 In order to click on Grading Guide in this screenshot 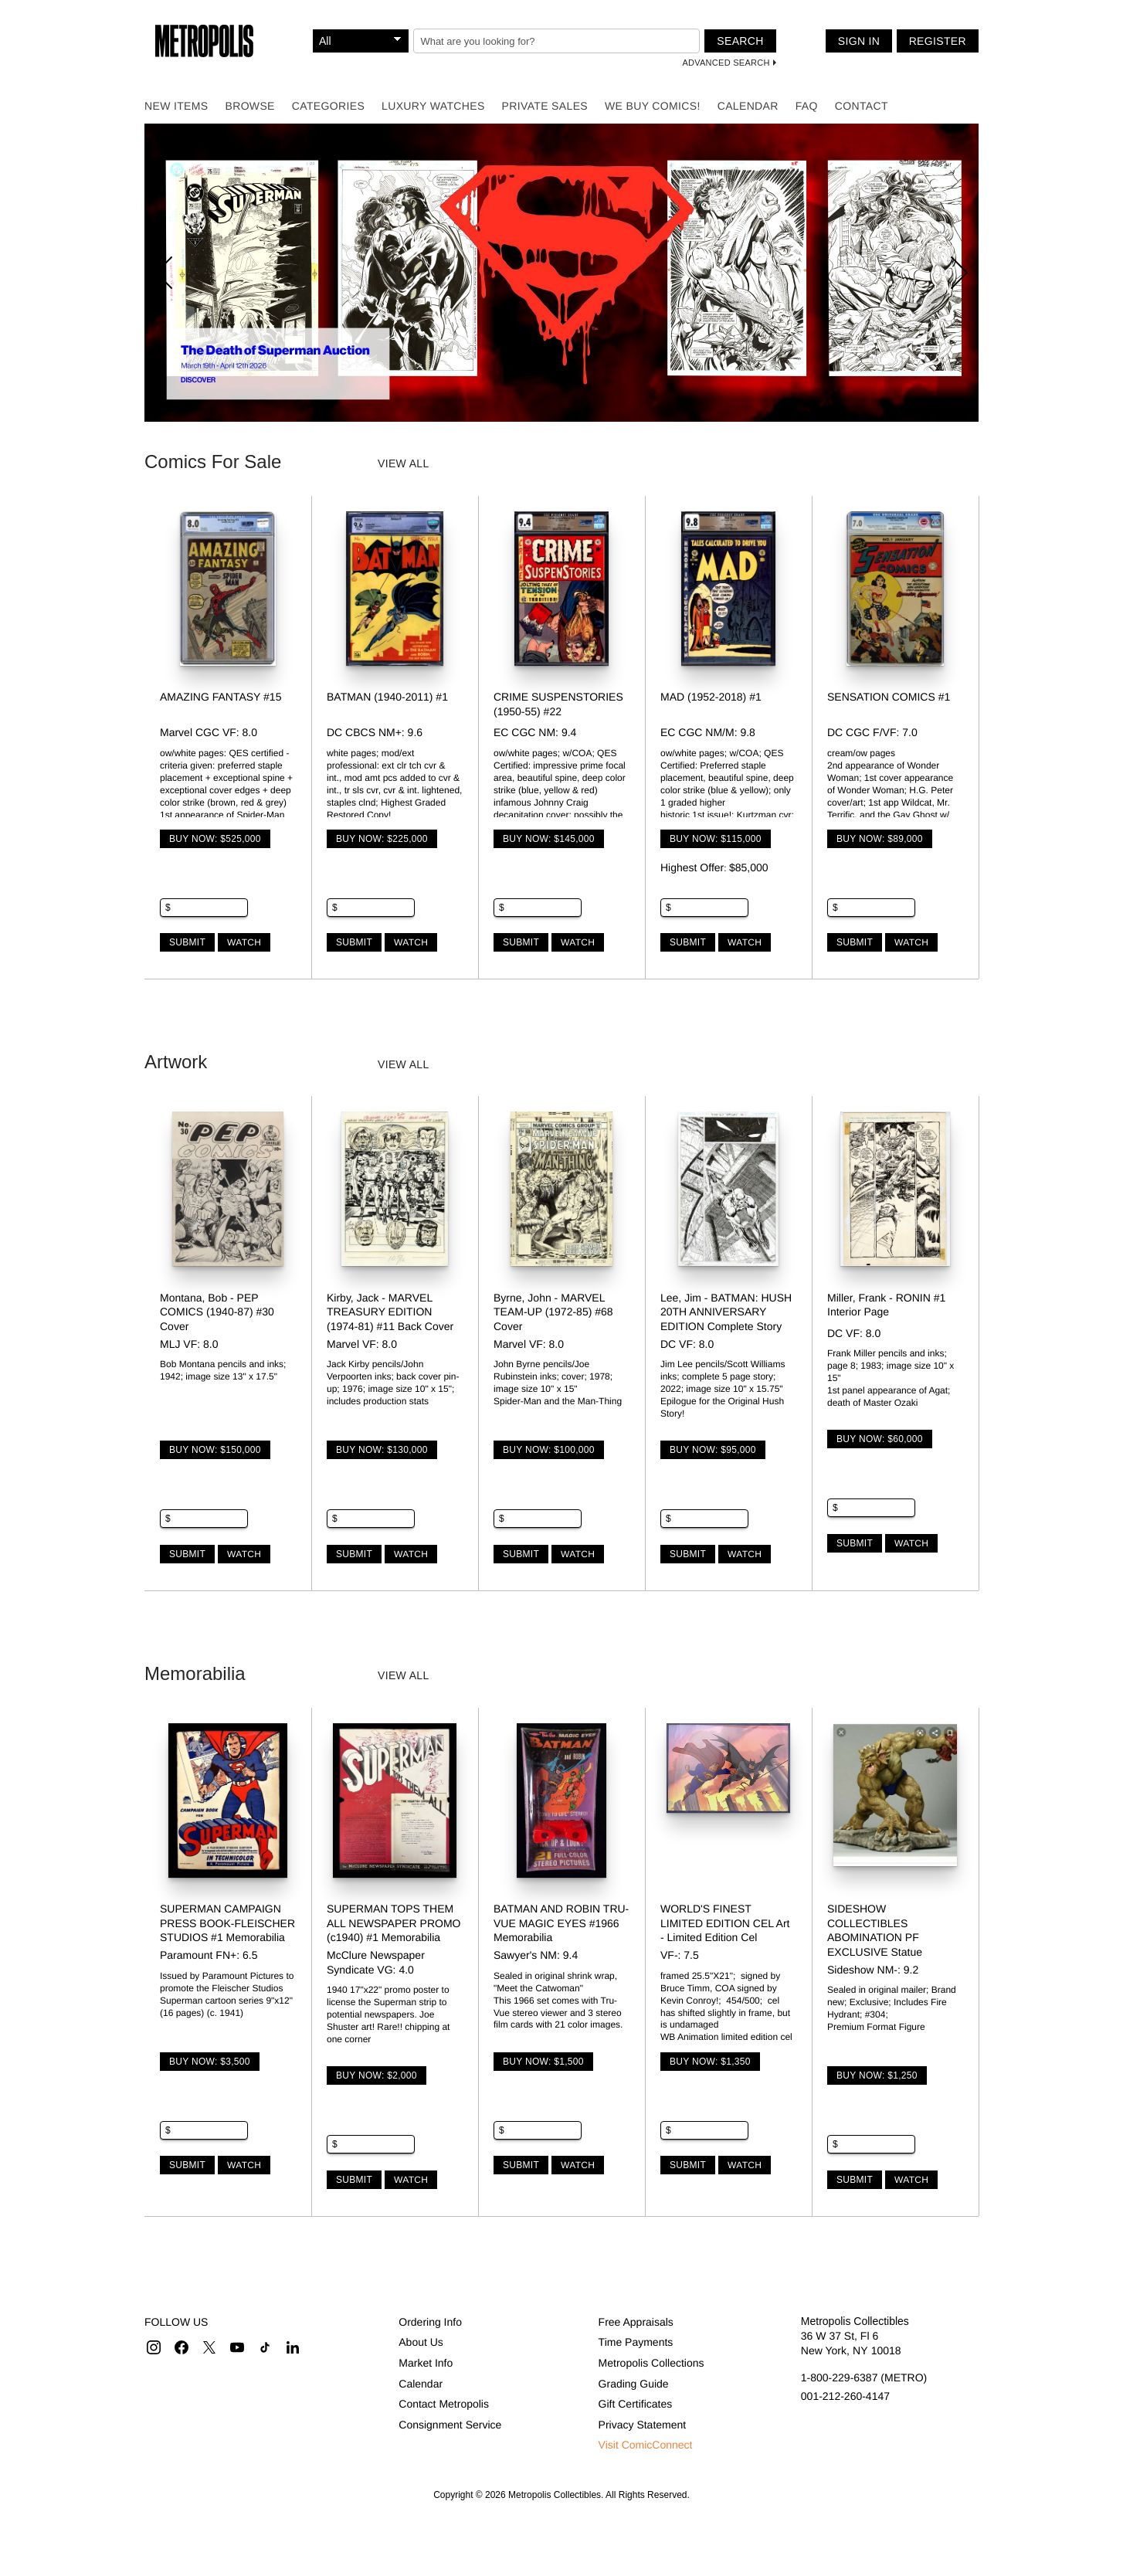, I will do `click(634, 2383)`.